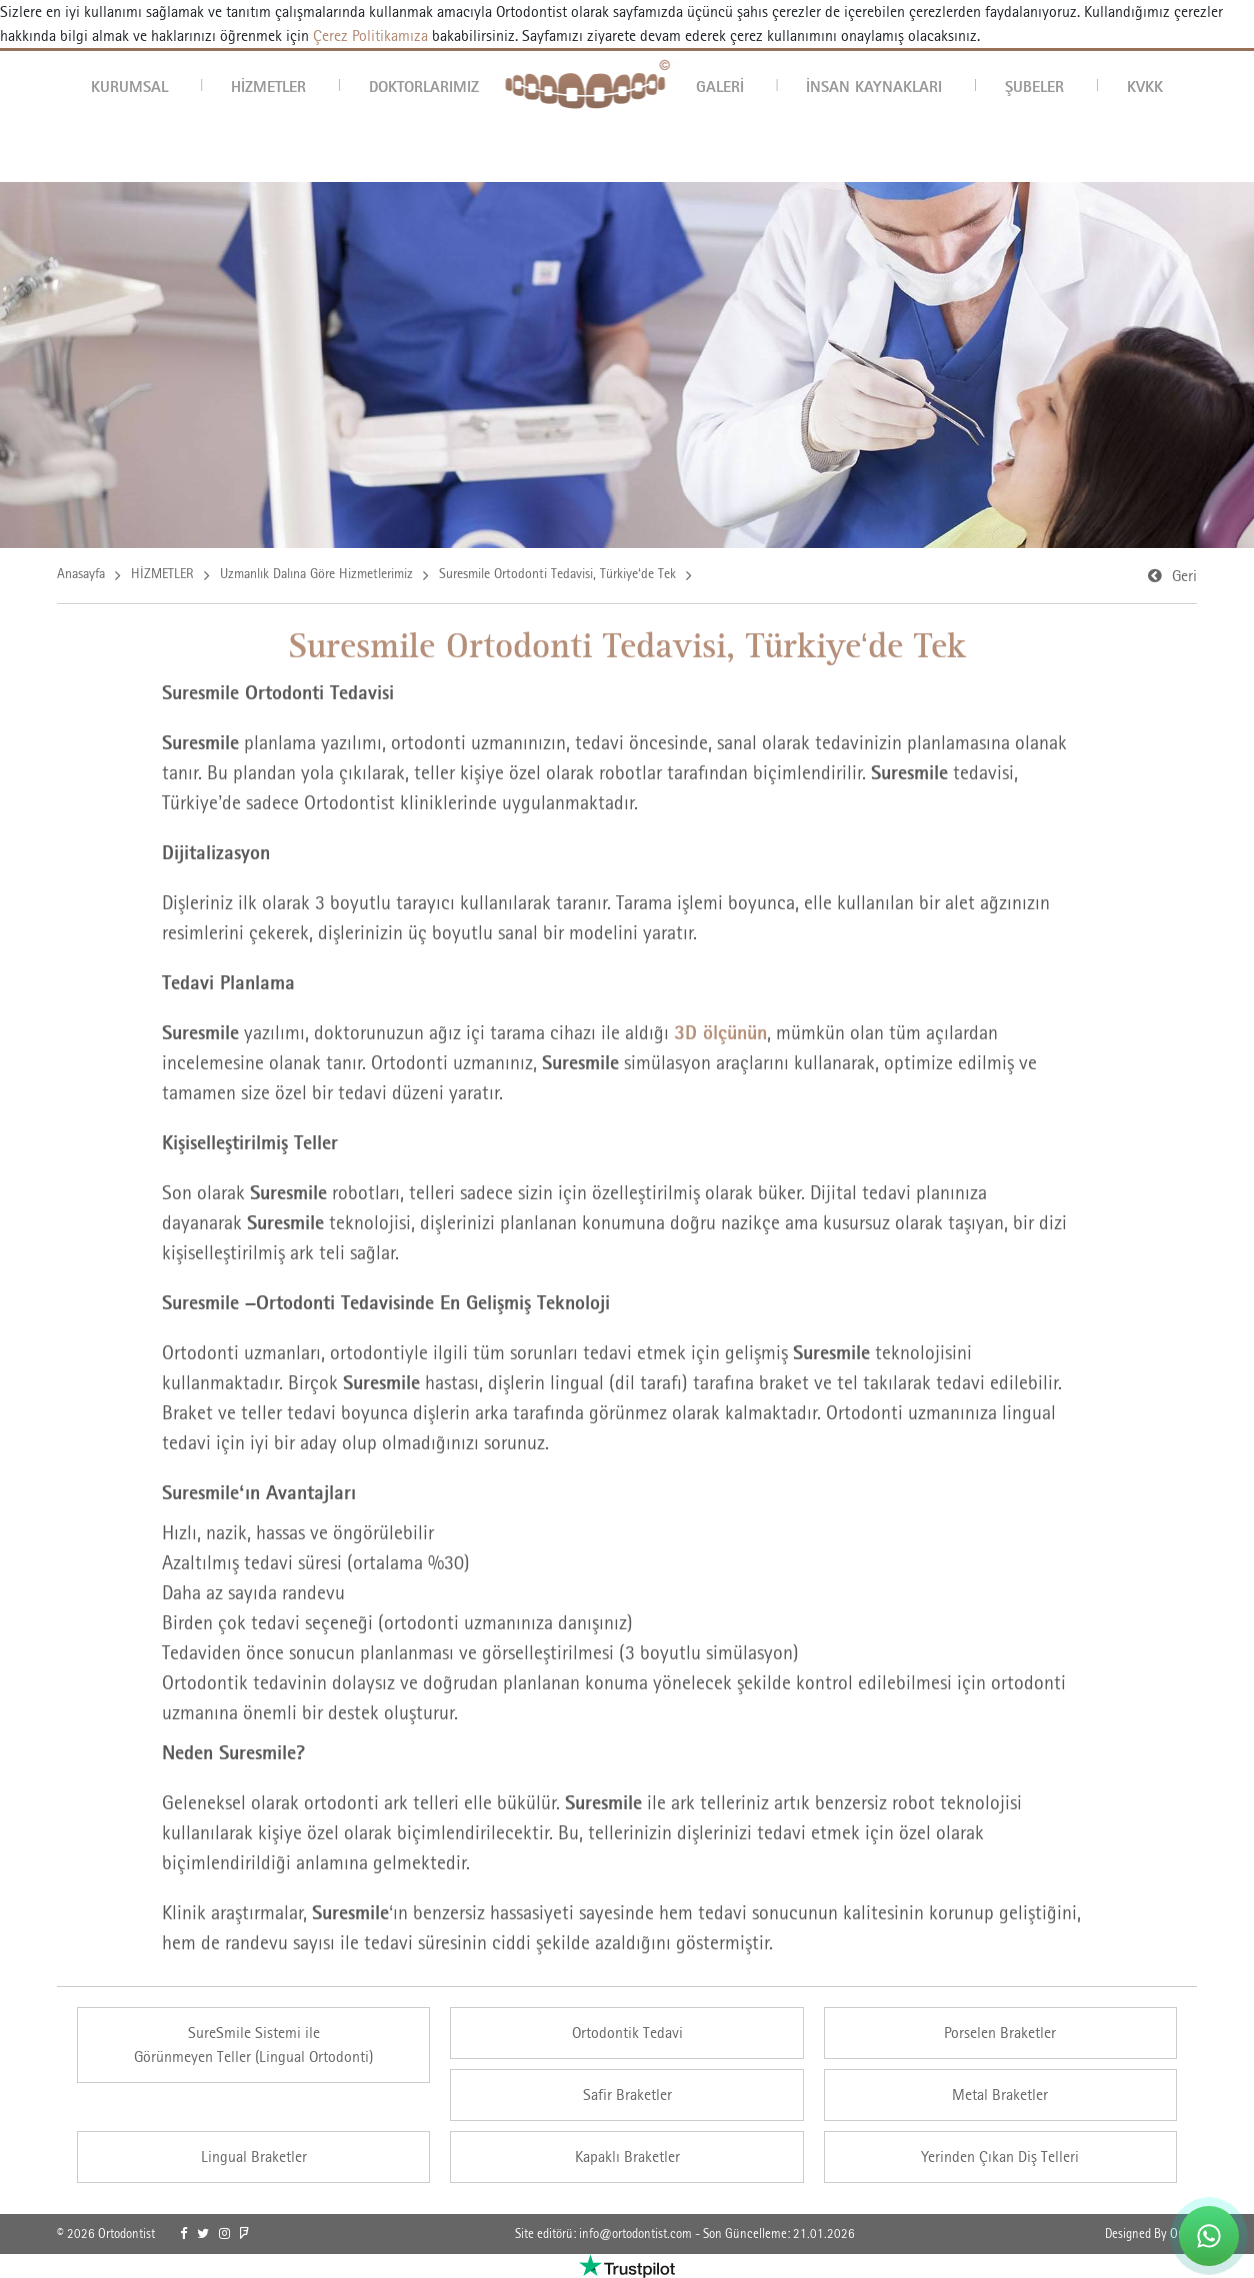 The height and width of the screenshot is (2278, 1254). I want to click on Porselen Braketler [link], so click(1000, 2032).